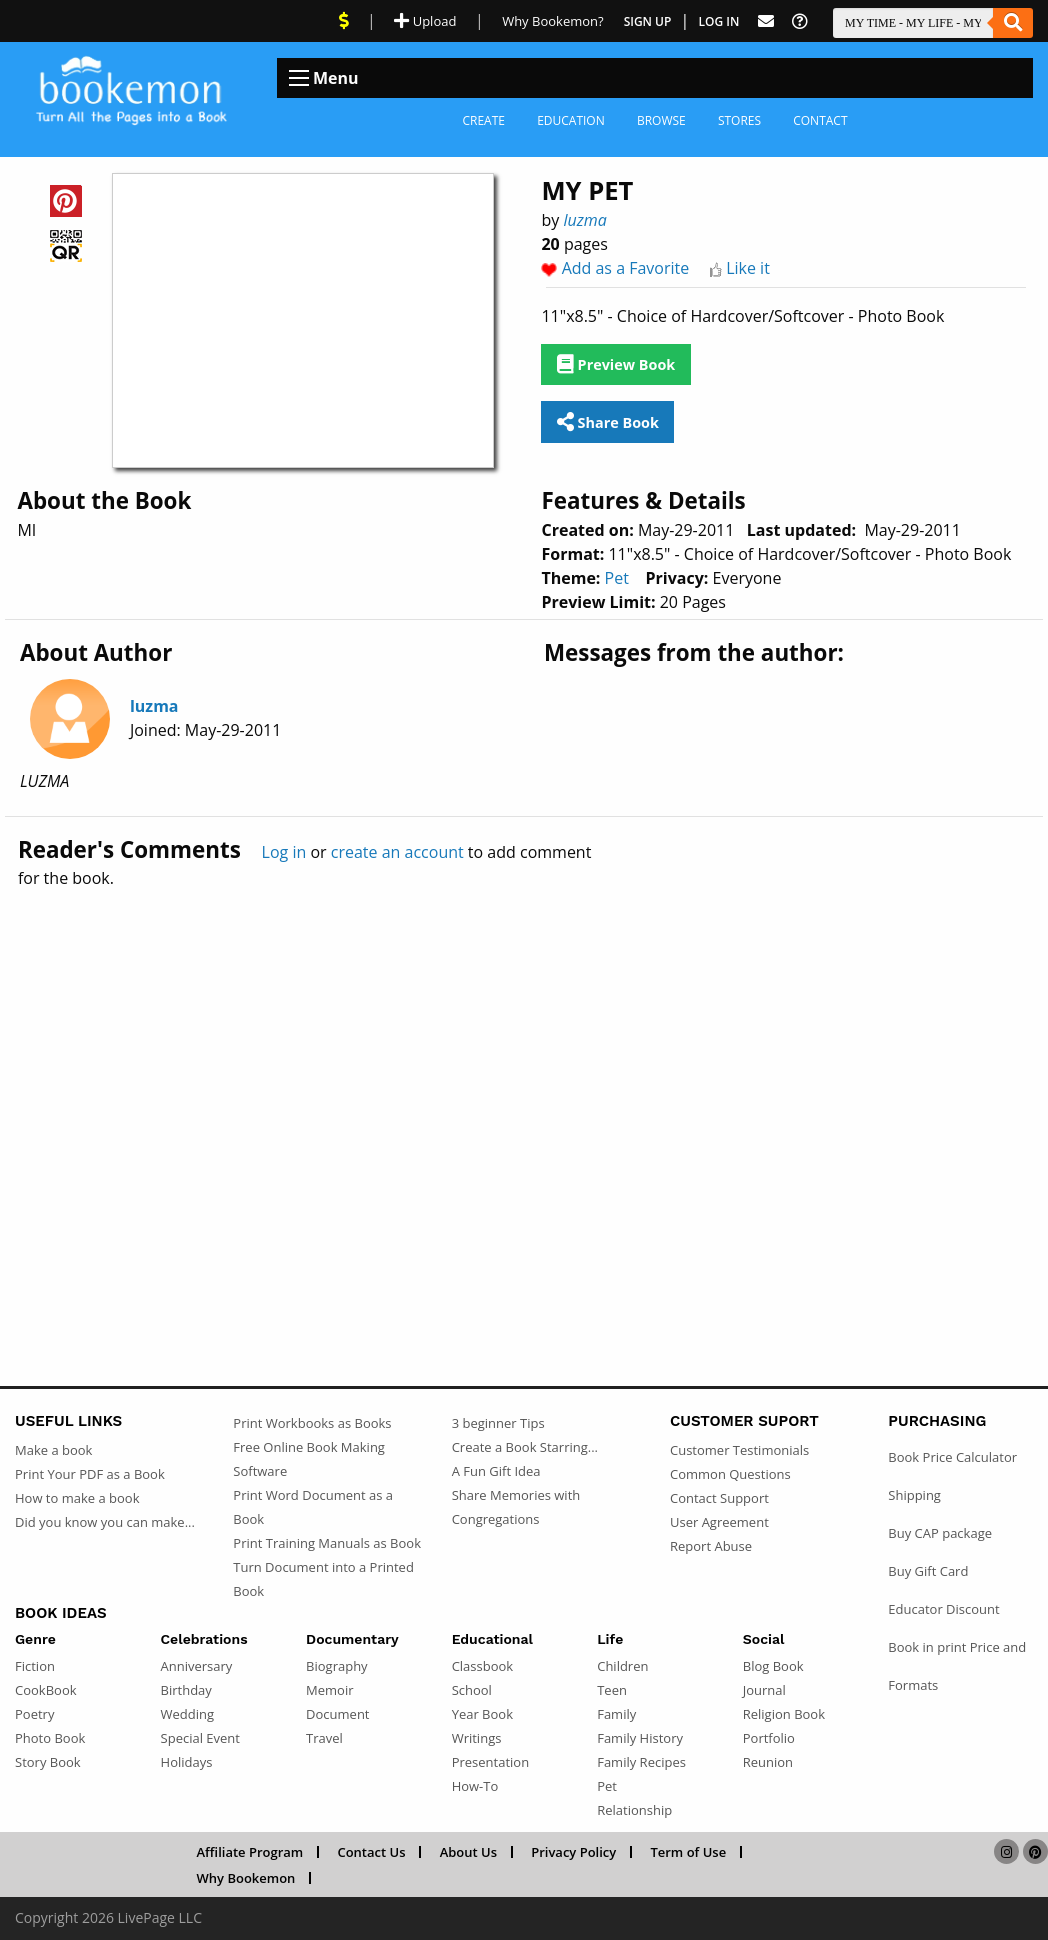  What do you see at coordinates (769, 1738) in the screenshot?
I see `Portfolio` at bounding box center [769, 1738].